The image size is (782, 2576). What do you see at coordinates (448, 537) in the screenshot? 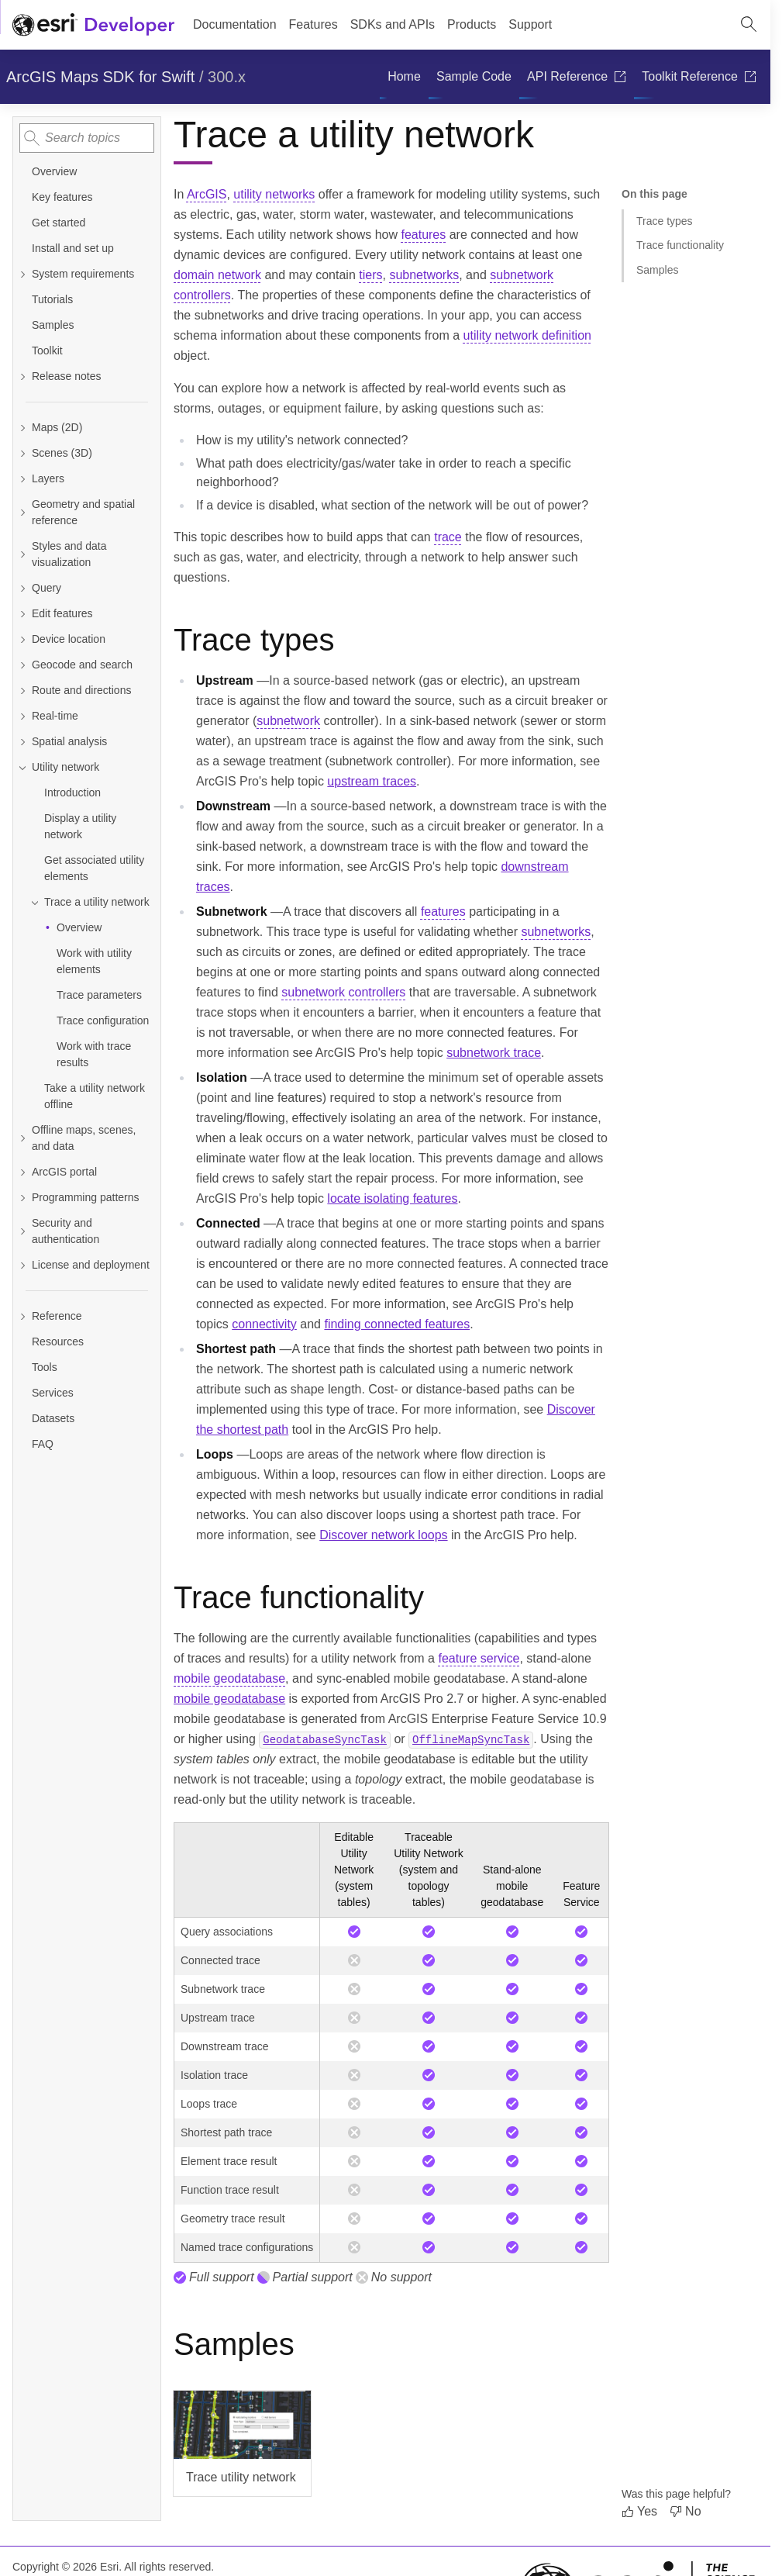
I see `trace` at bounding box center [448, 537].